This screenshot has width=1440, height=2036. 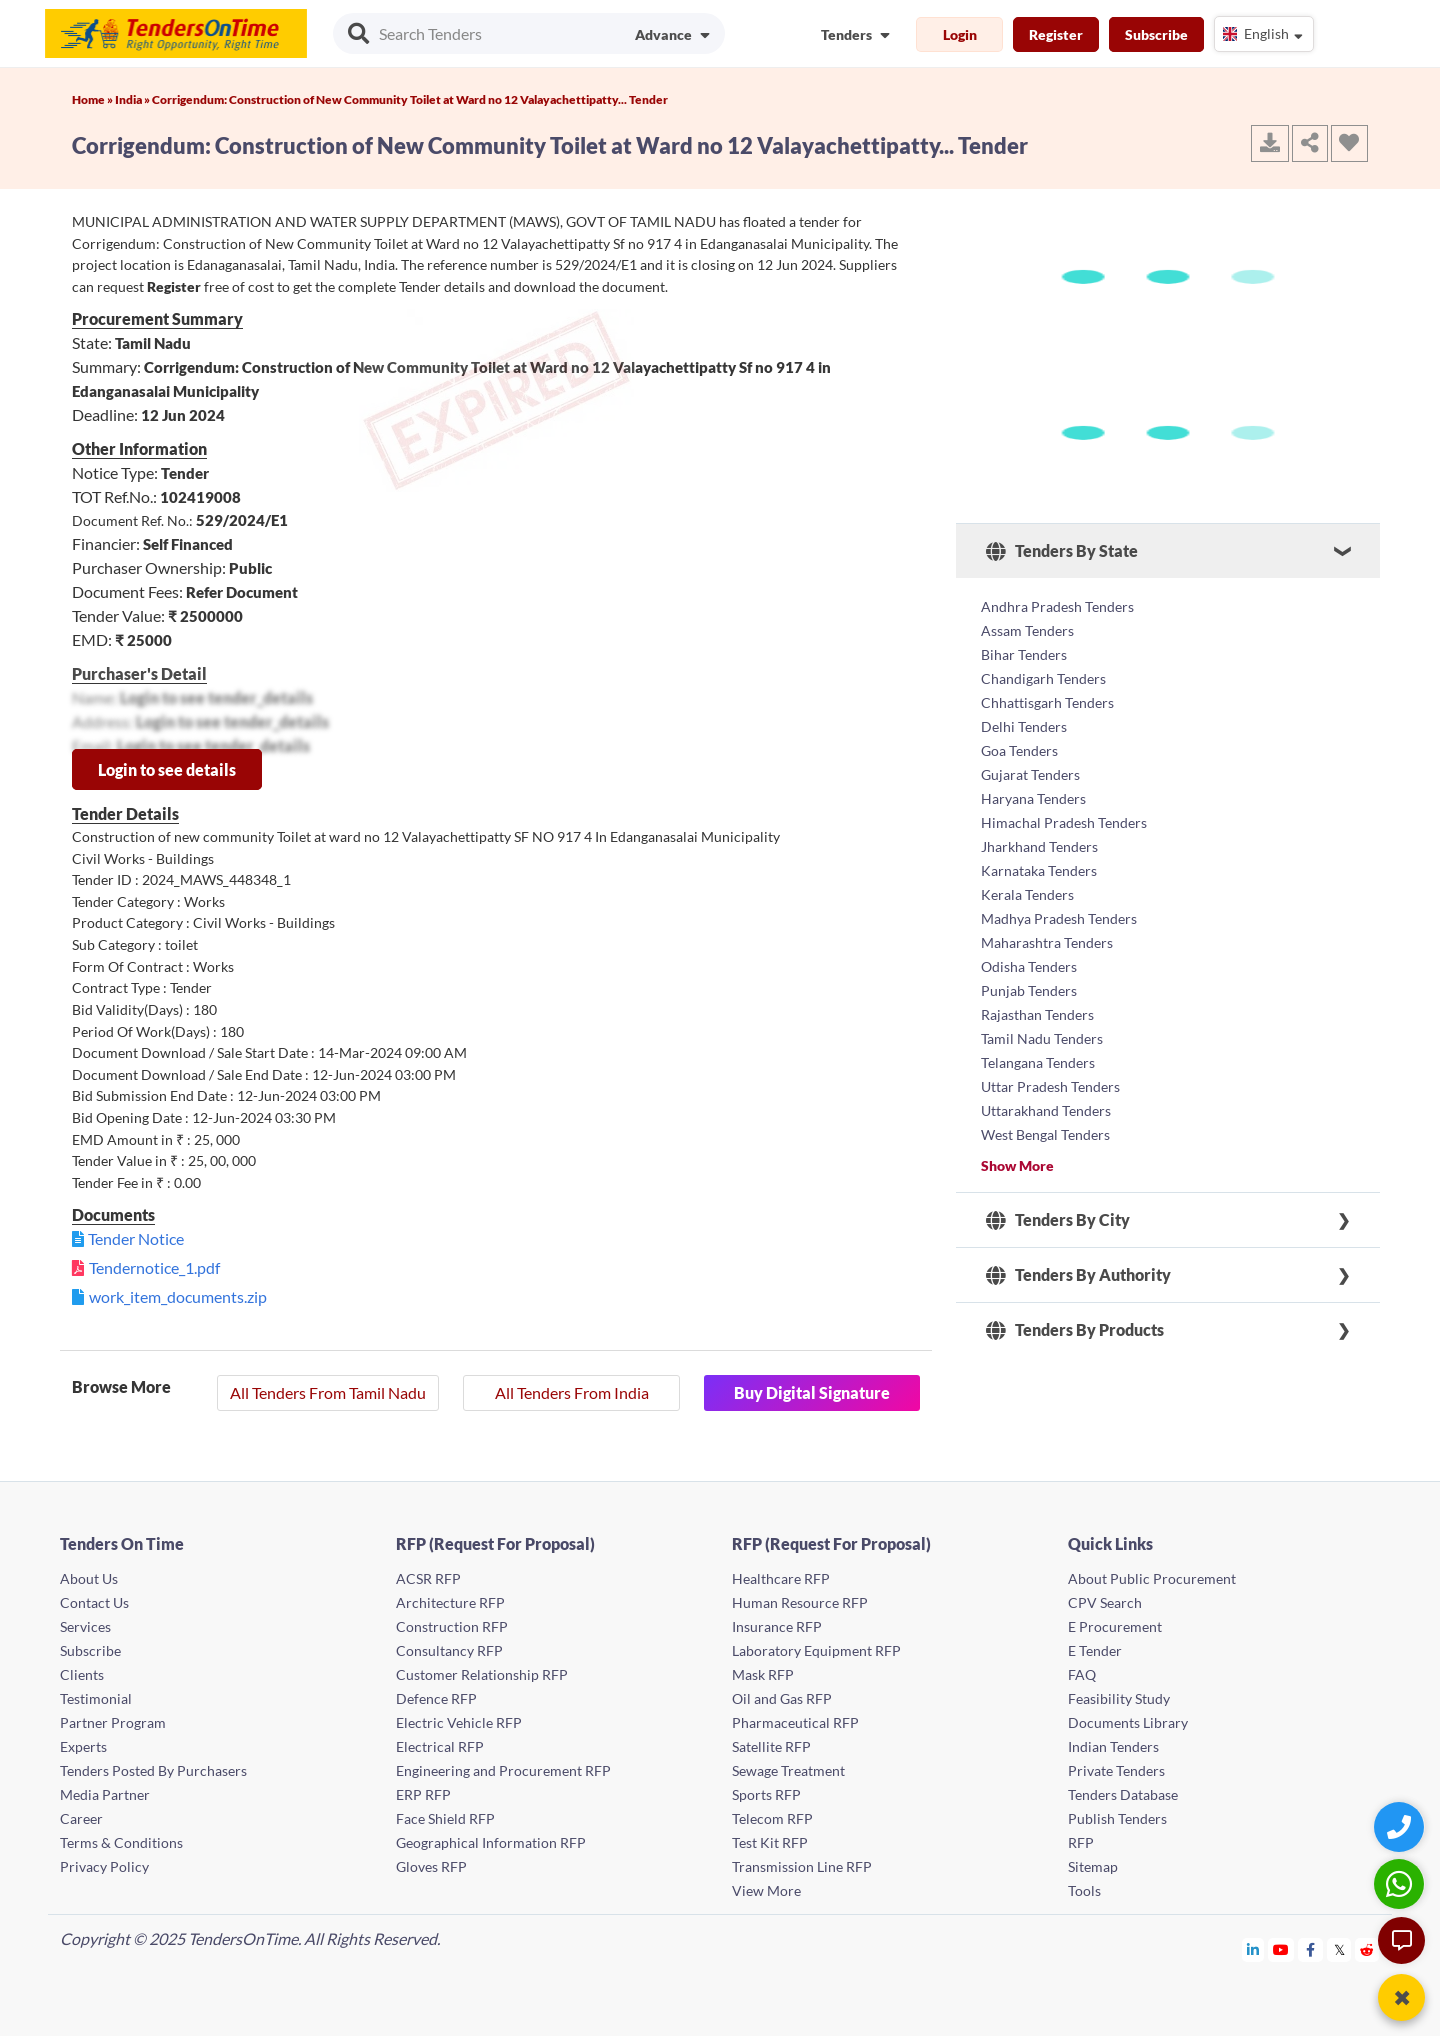 I want to click on Construction RFP, so click(x=452, y=1626).